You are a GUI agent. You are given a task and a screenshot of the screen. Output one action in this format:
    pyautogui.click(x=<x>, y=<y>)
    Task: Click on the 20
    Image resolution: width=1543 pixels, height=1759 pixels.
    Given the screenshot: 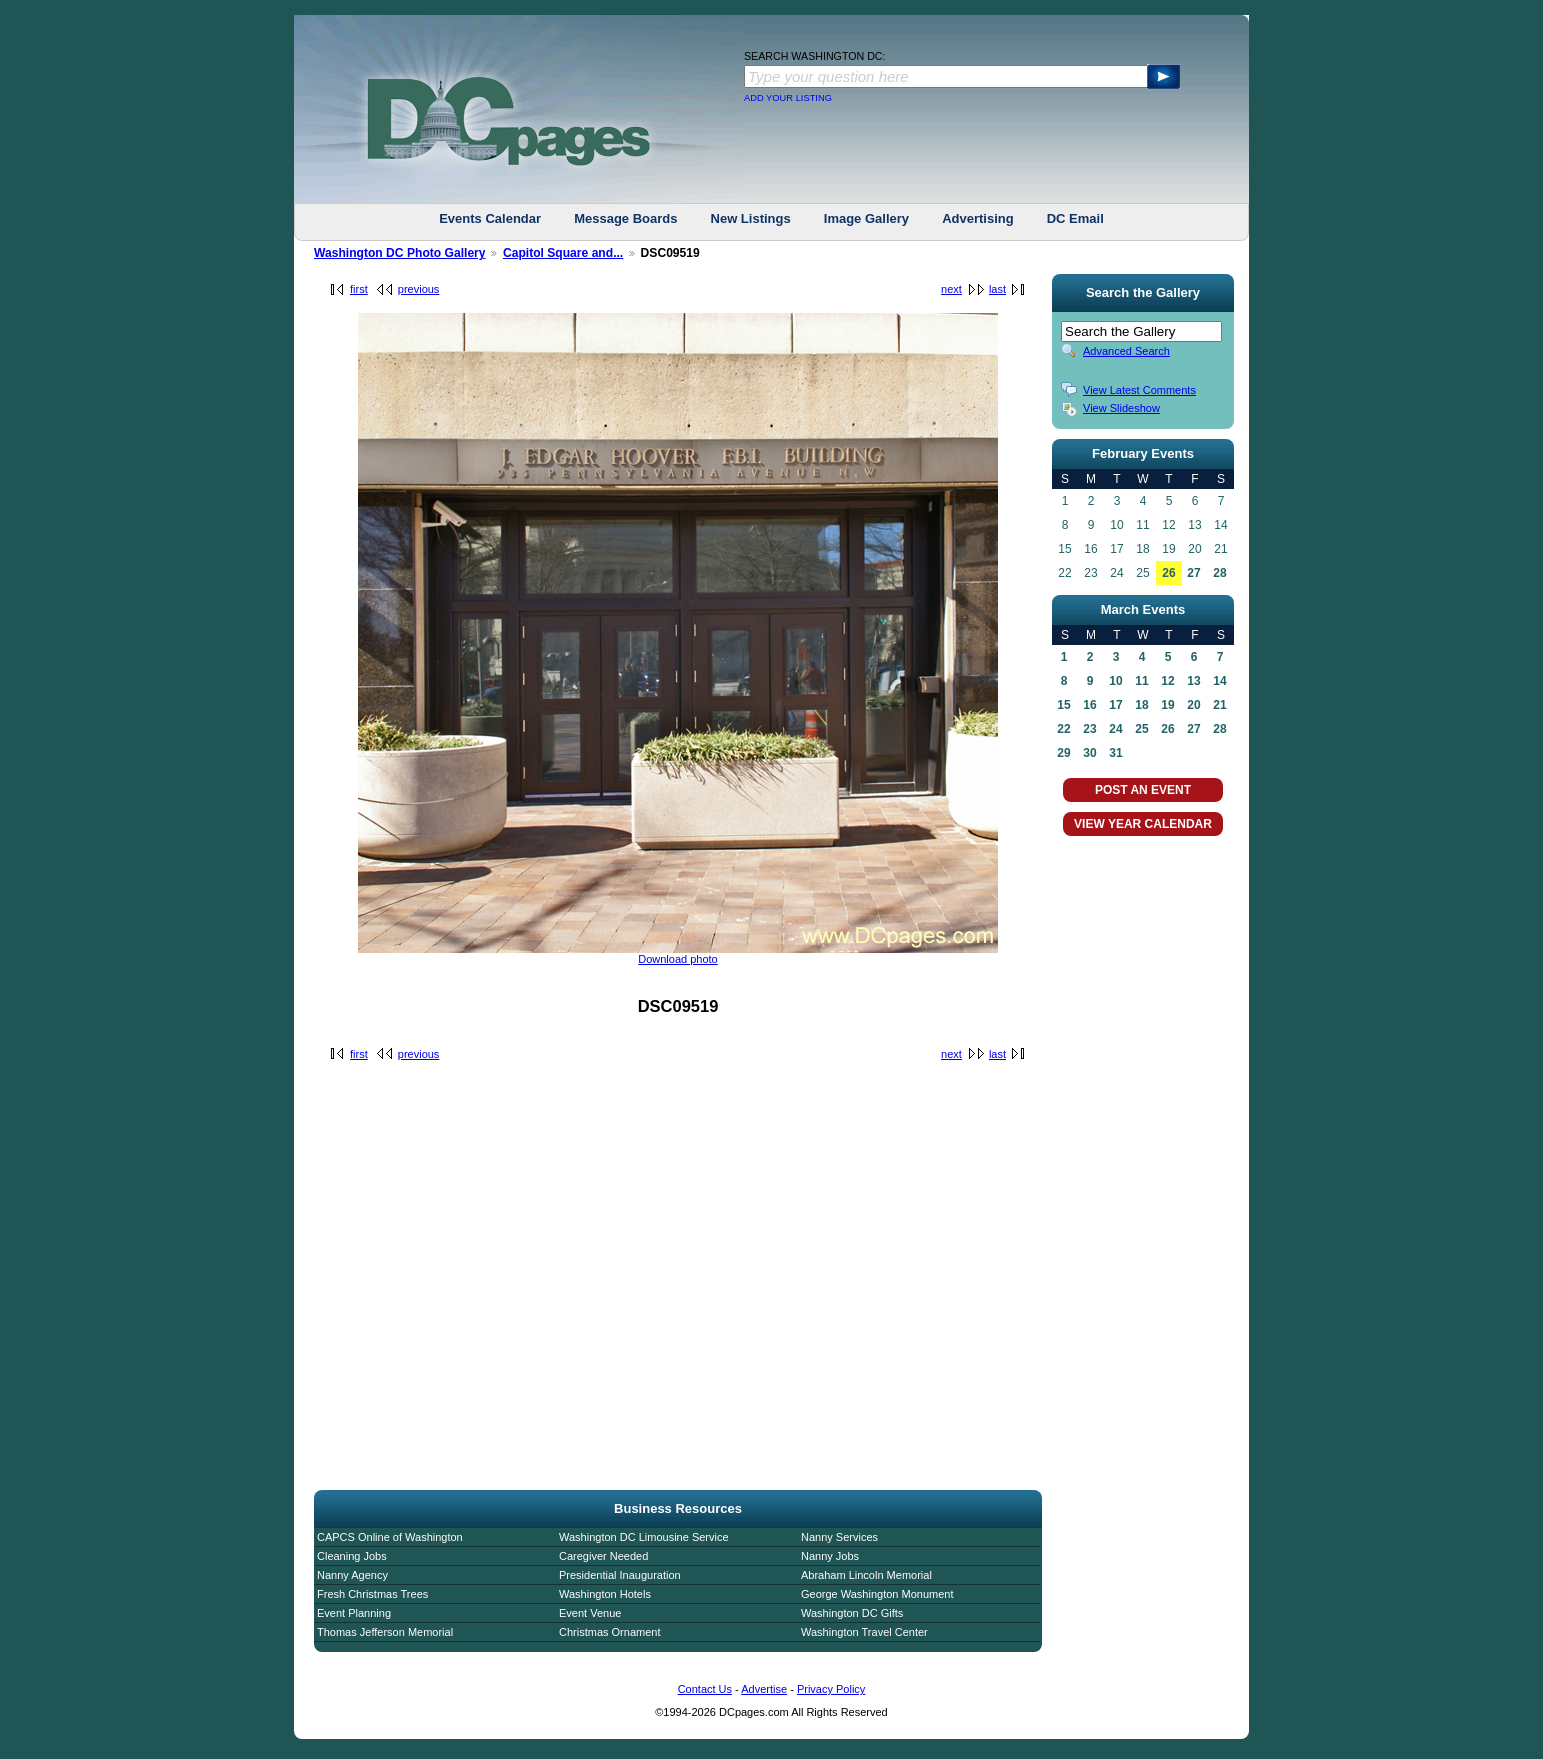 What is the action you would take?
    pyautogui.click(x=1193, y=705)
    